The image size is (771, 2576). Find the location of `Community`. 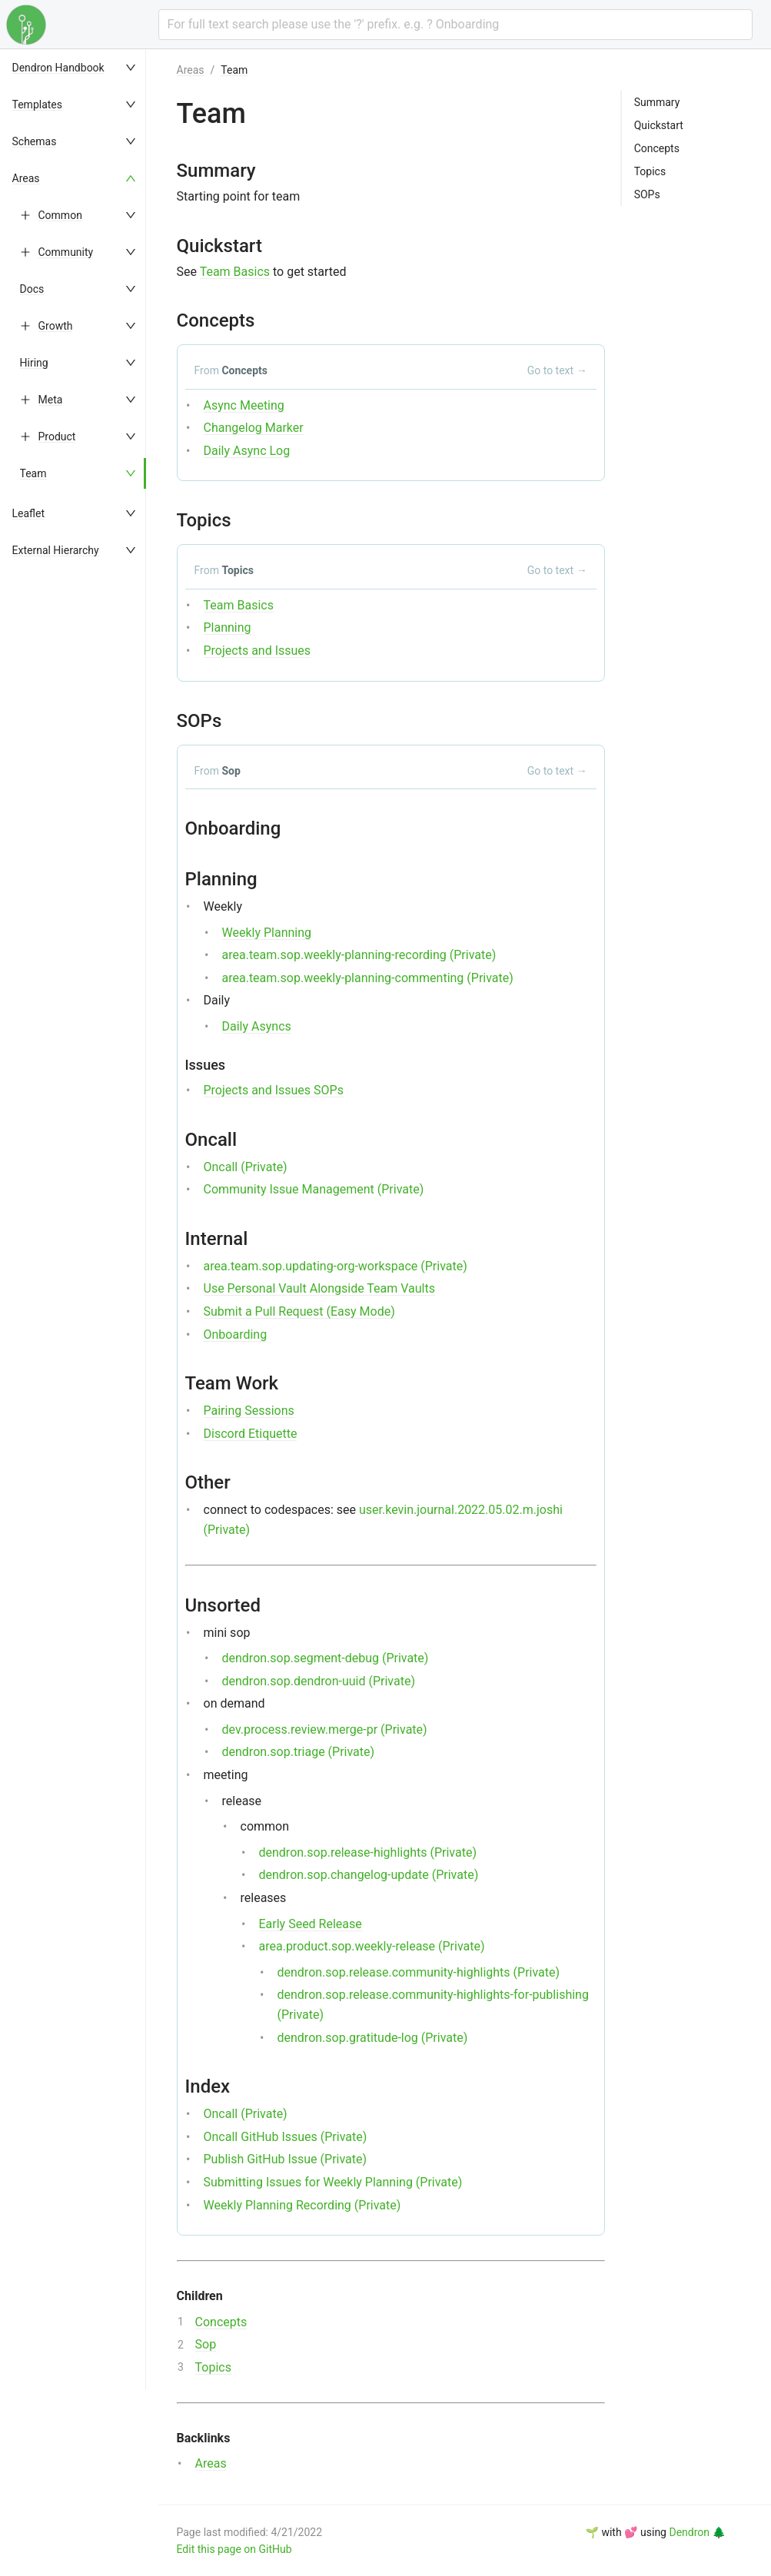

Community is located at coordinates (66, 252).